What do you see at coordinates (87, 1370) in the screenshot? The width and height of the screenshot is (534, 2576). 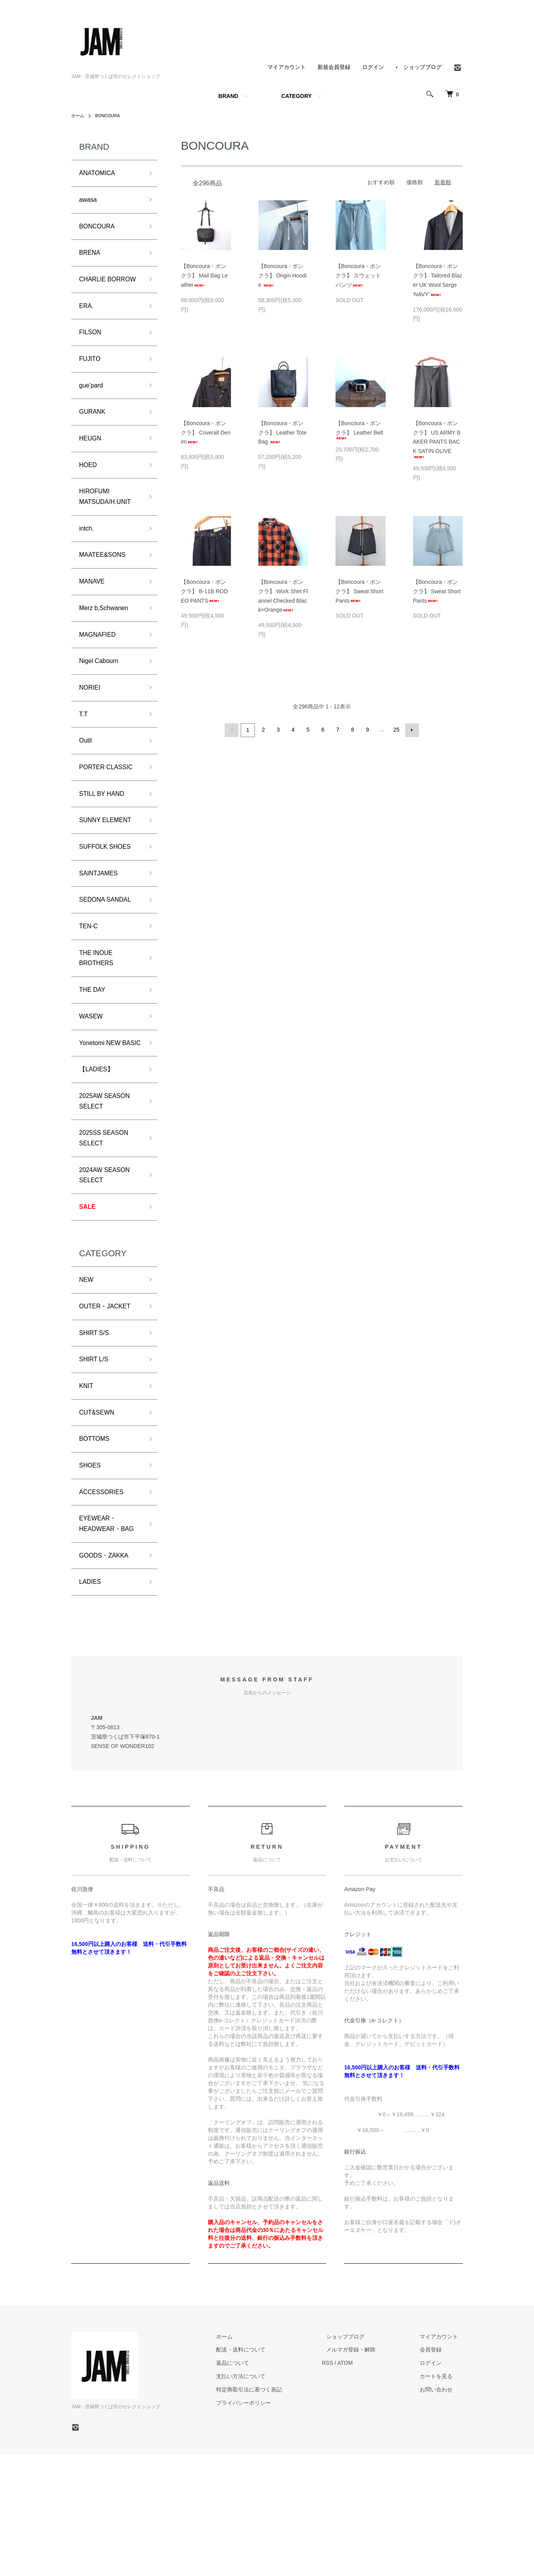 I see `NEW` at bounding box center [87, 1370].